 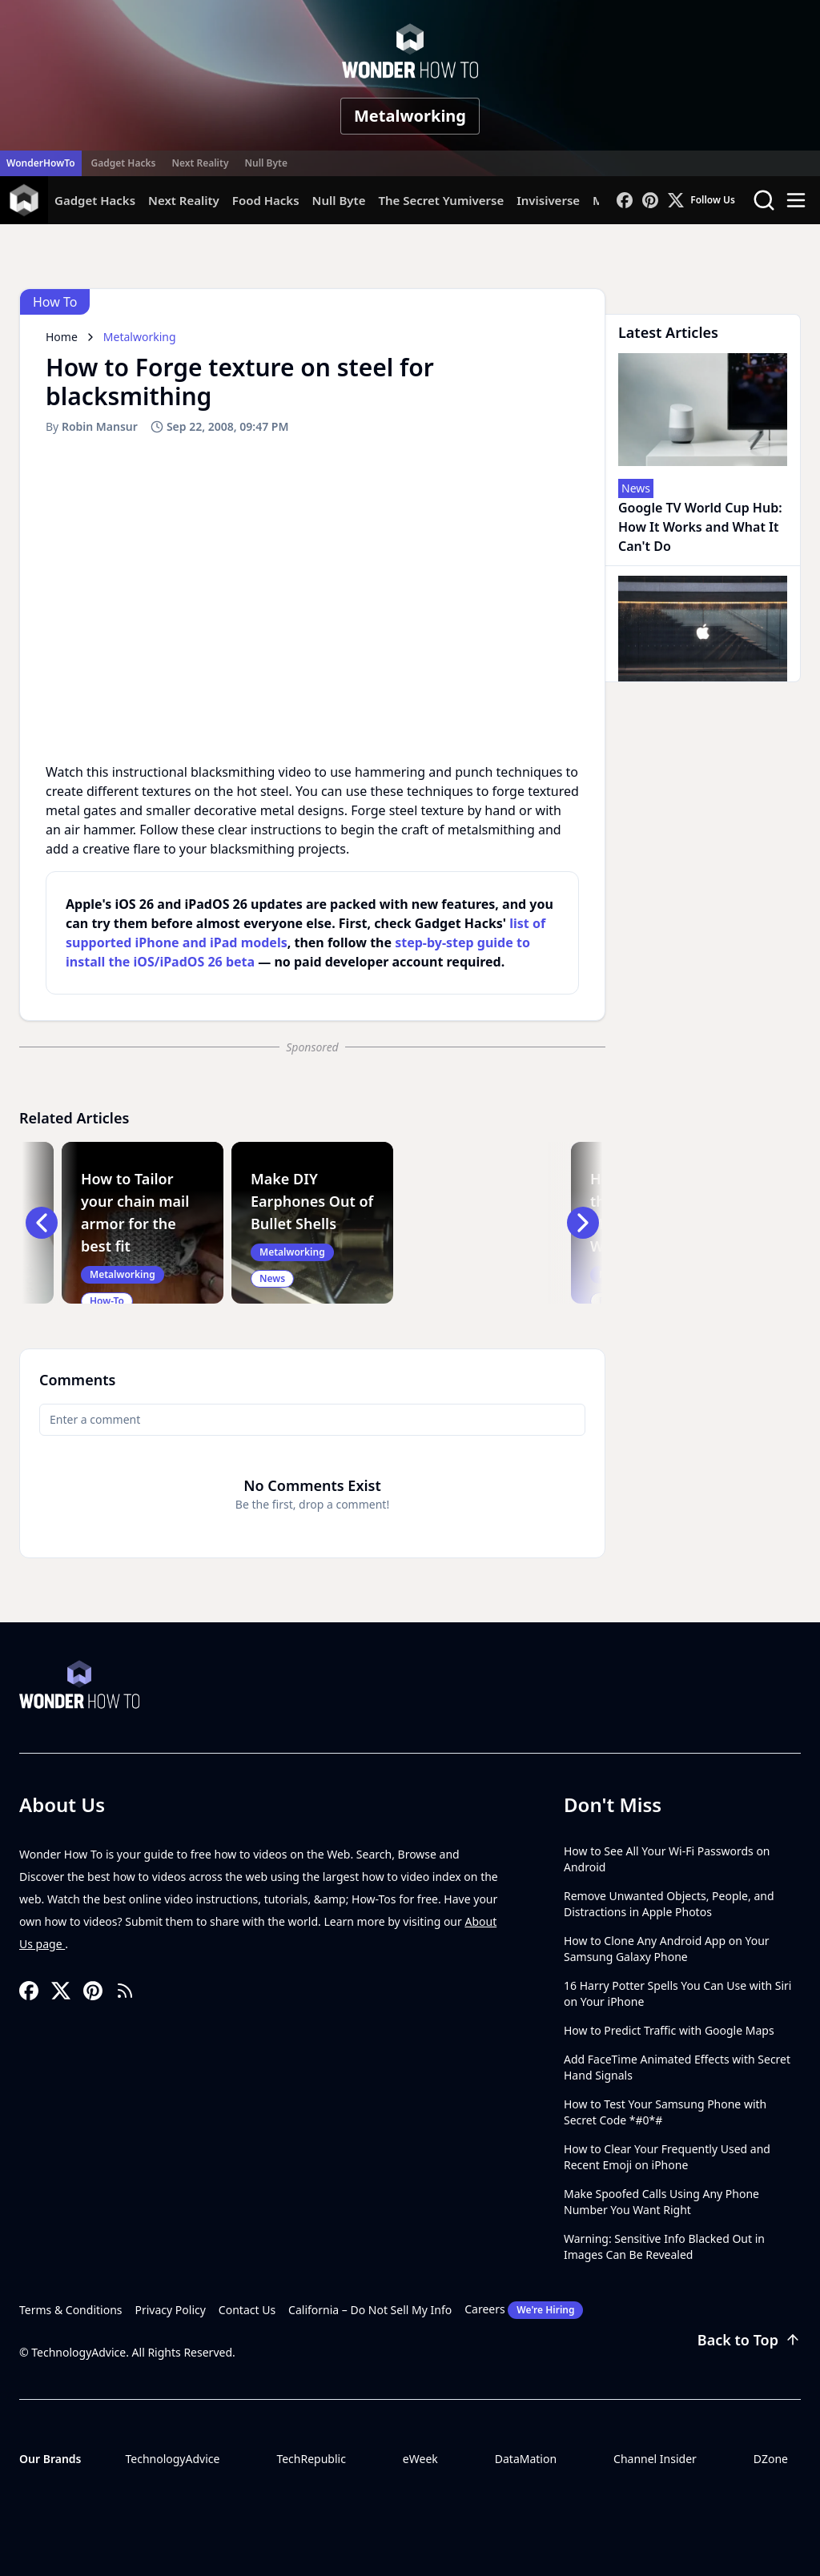 What do you see at coordinates (172, 2458) in the screenshot?
I see `TechnologyAdvice` at bounding box center [172, 2458].